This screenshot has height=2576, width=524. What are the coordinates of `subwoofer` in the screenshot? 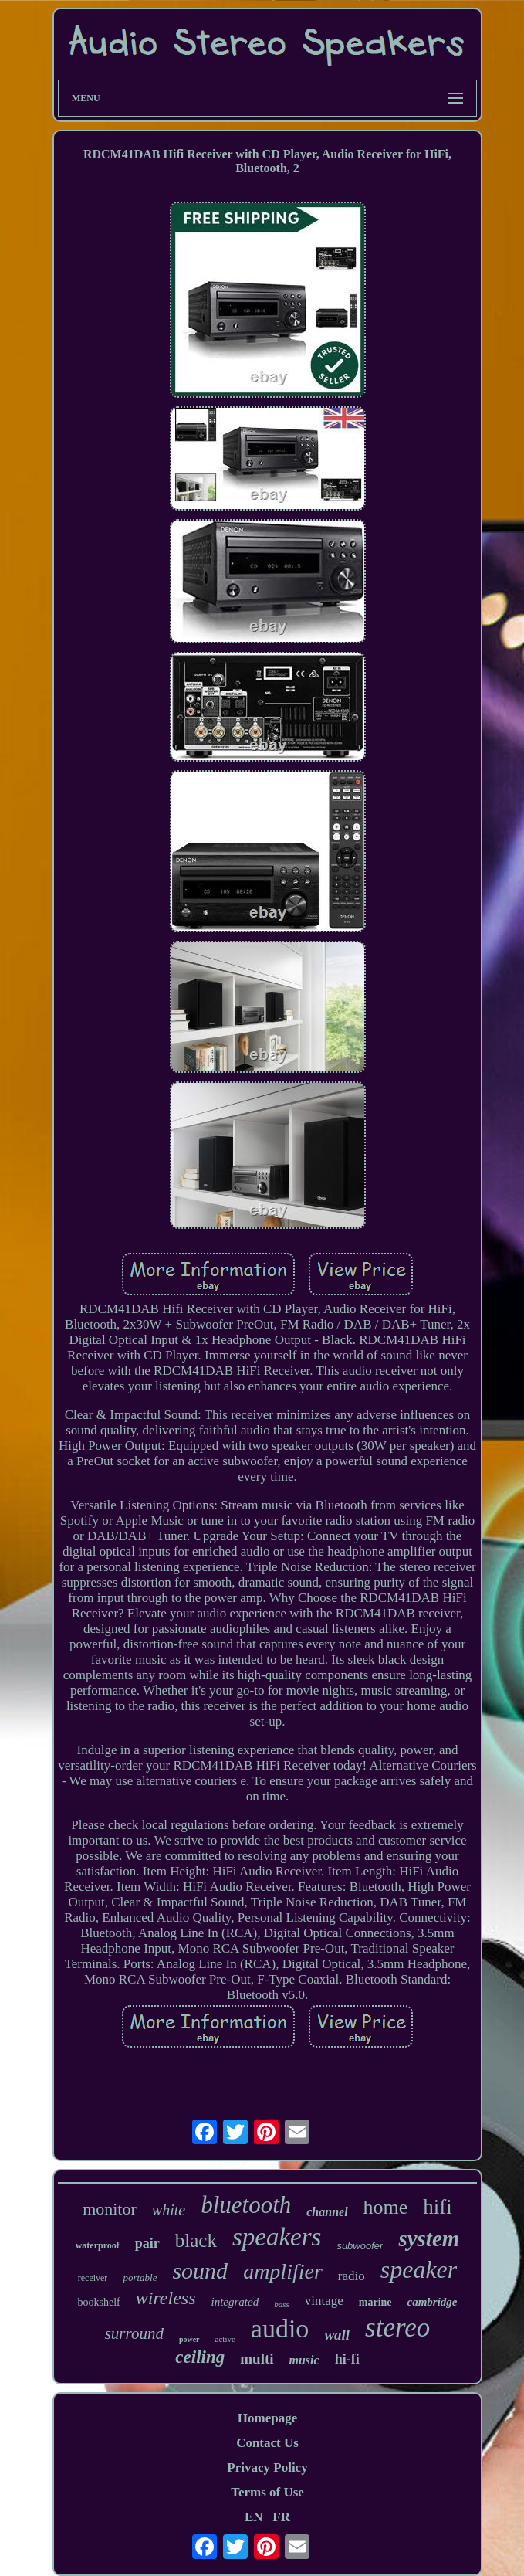 It's located at (359, 2246).